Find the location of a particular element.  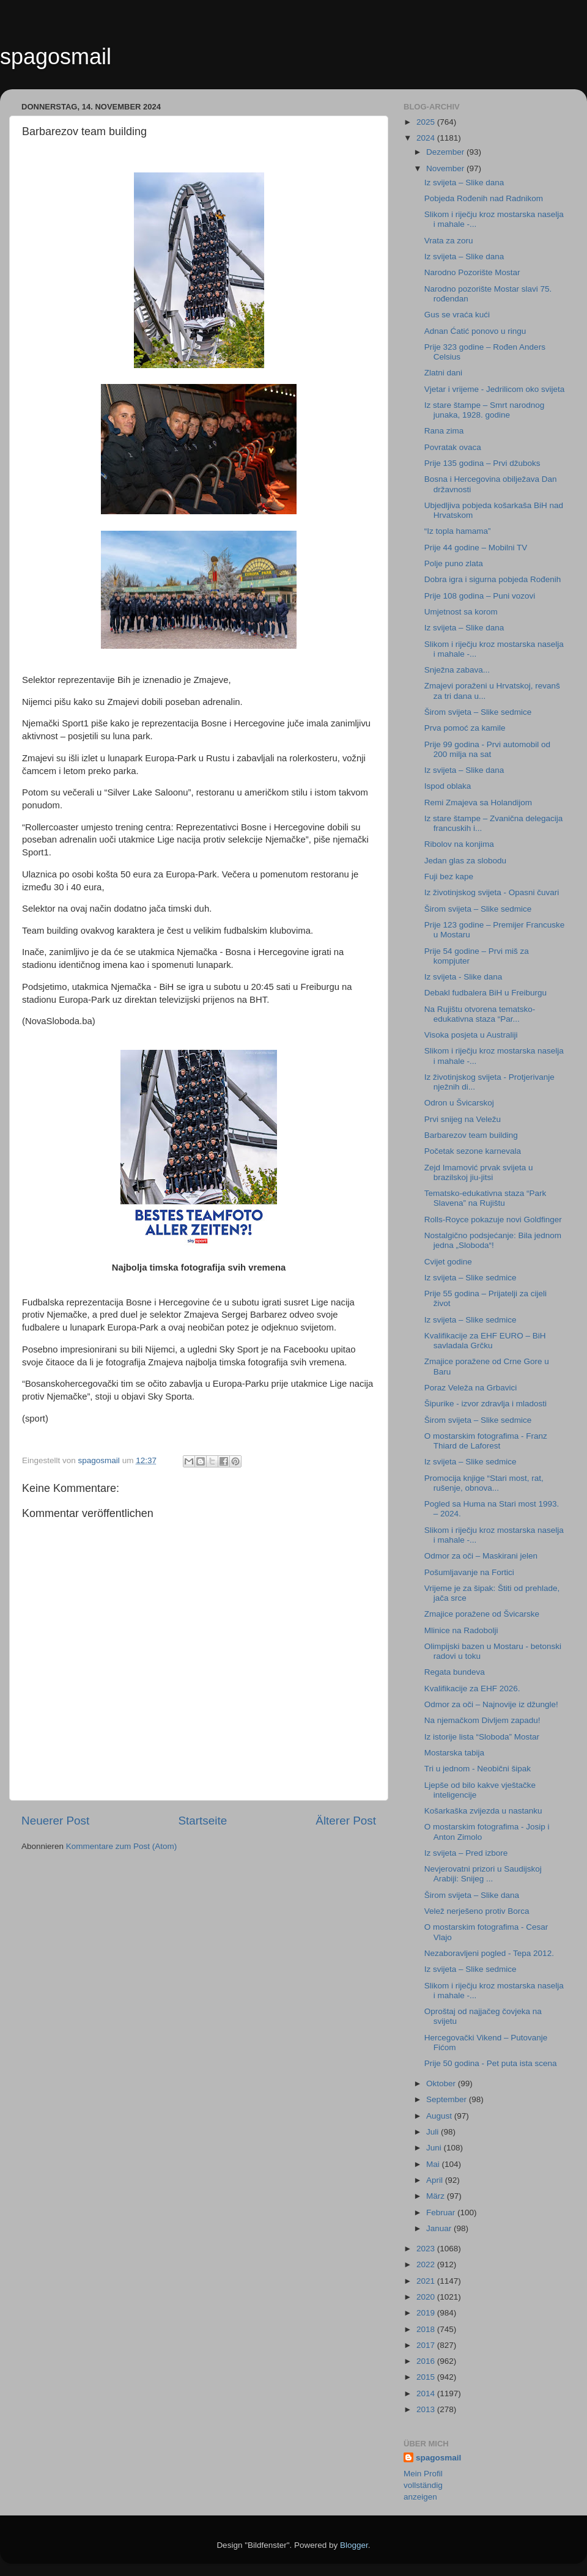

Iz stare štampe – Smrt narodnog junaka, 1928. godine is located at coordinates (484, 409).